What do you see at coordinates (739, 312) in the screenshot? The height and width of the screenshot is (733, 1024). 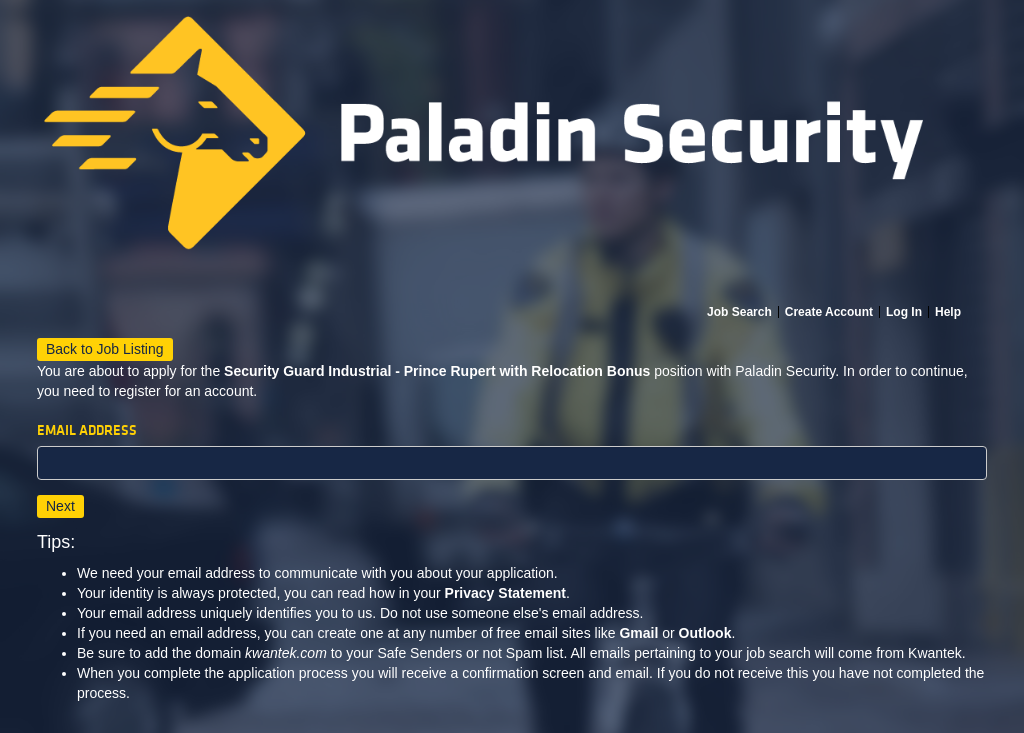 I see `Job Search` at bounding box center [739, 312].